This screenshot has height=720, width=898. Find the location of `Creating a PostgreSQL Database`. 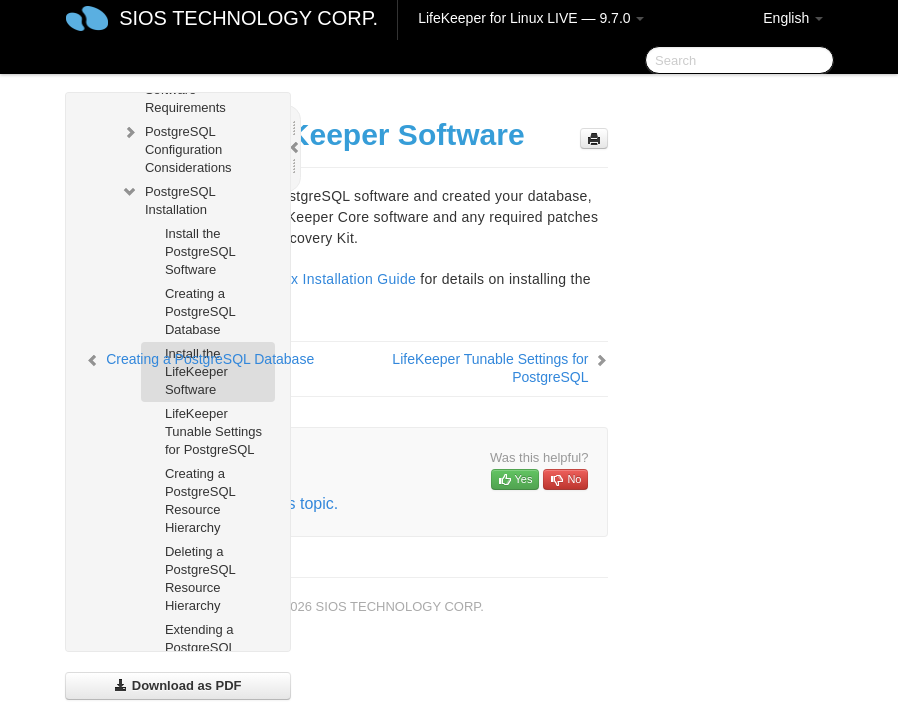

Creating a PostgreSQL Database is located at coordinates (200, 311).